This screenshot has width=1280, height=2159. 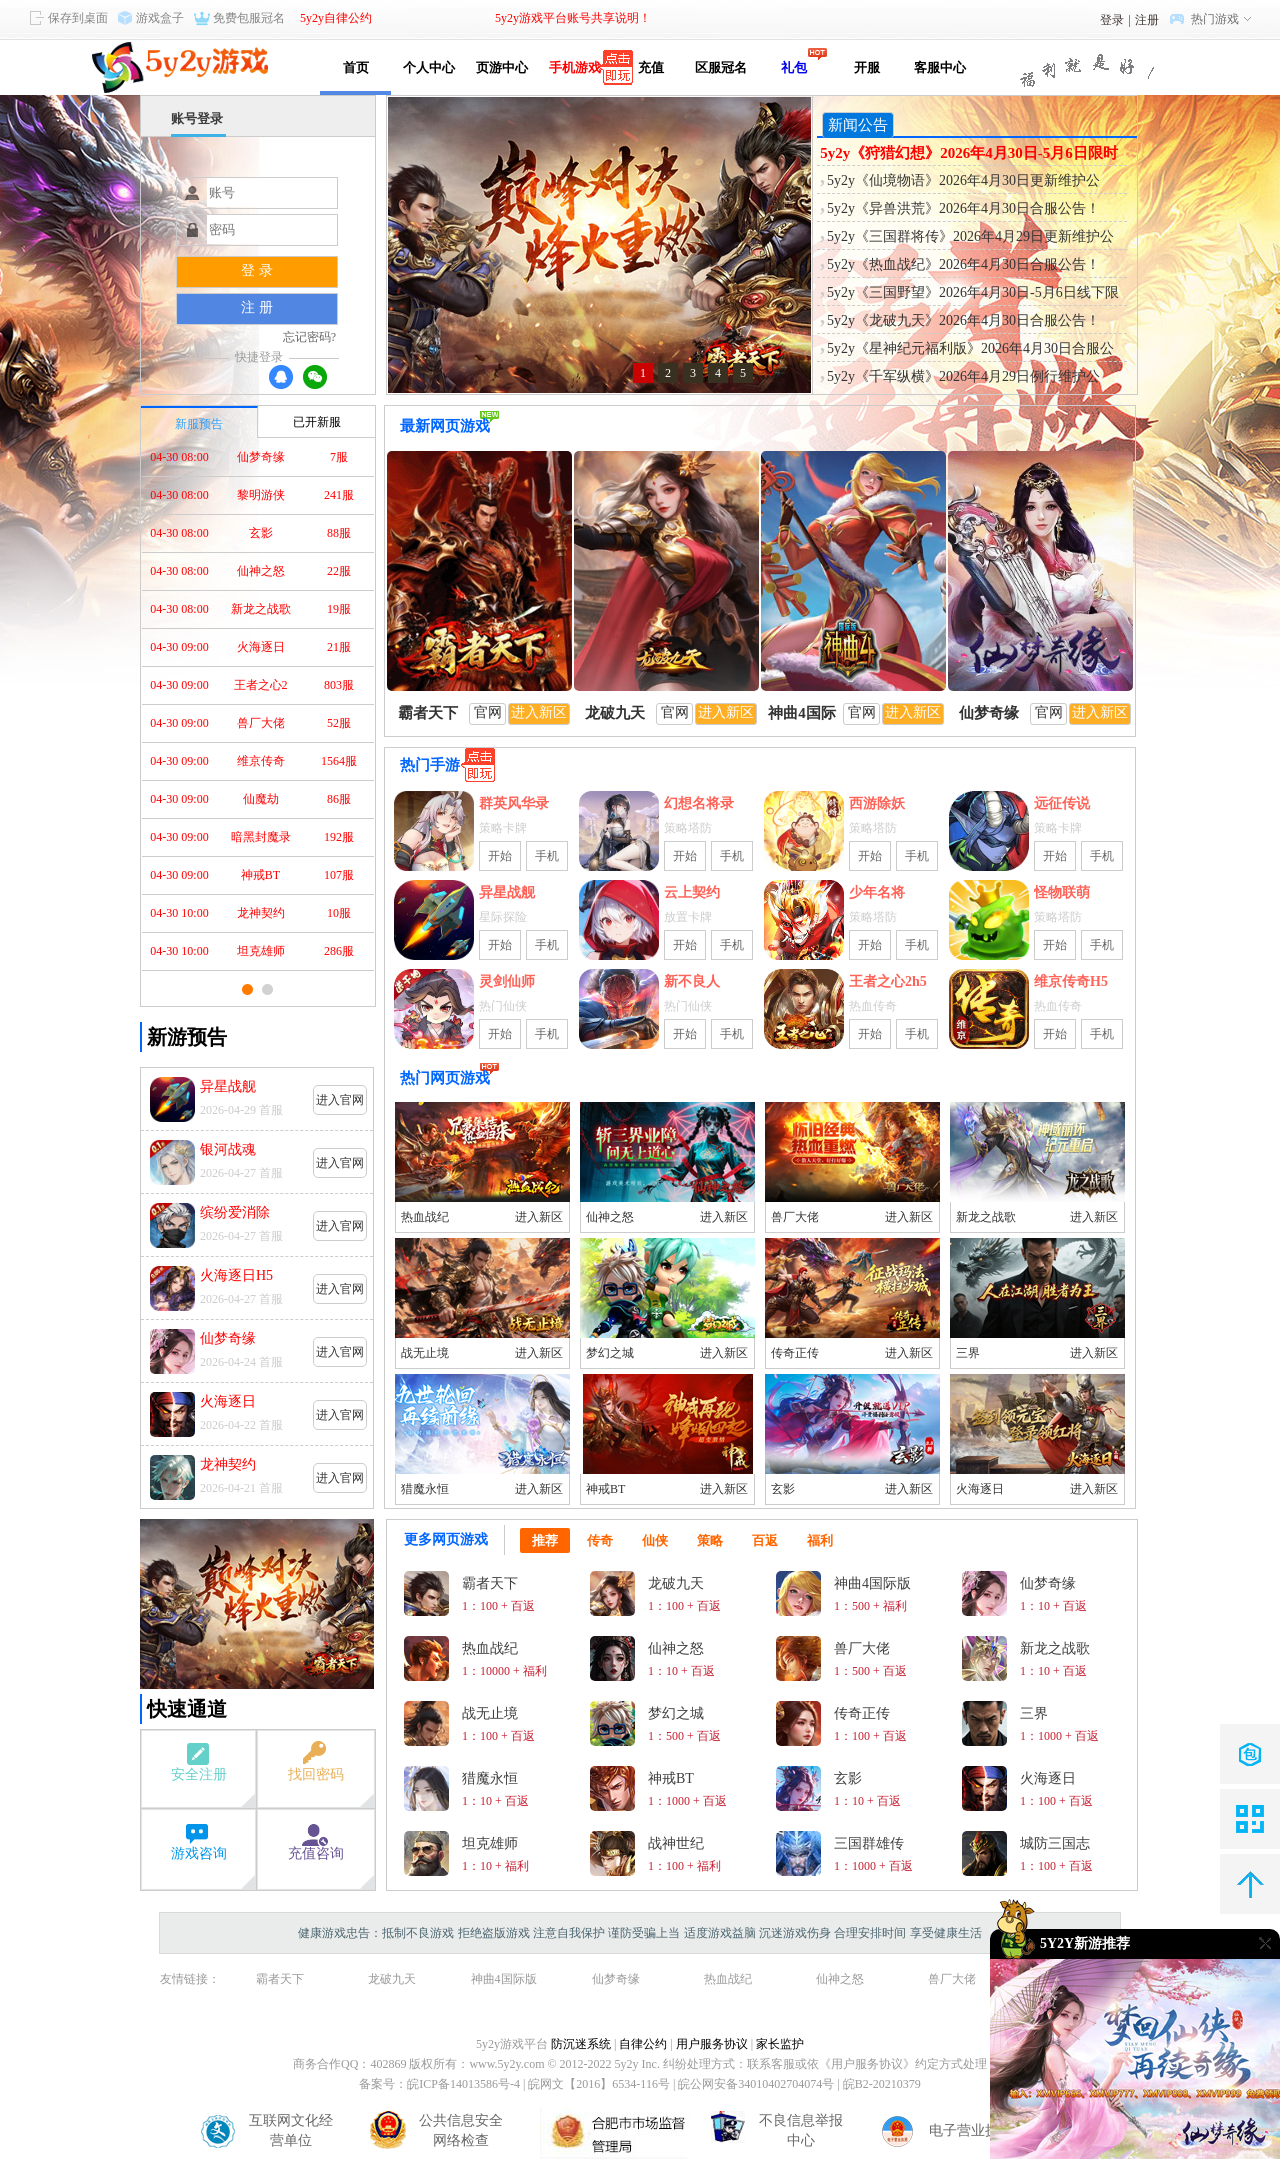 I want to click on 进入新区, so click(x=539, y=1217).